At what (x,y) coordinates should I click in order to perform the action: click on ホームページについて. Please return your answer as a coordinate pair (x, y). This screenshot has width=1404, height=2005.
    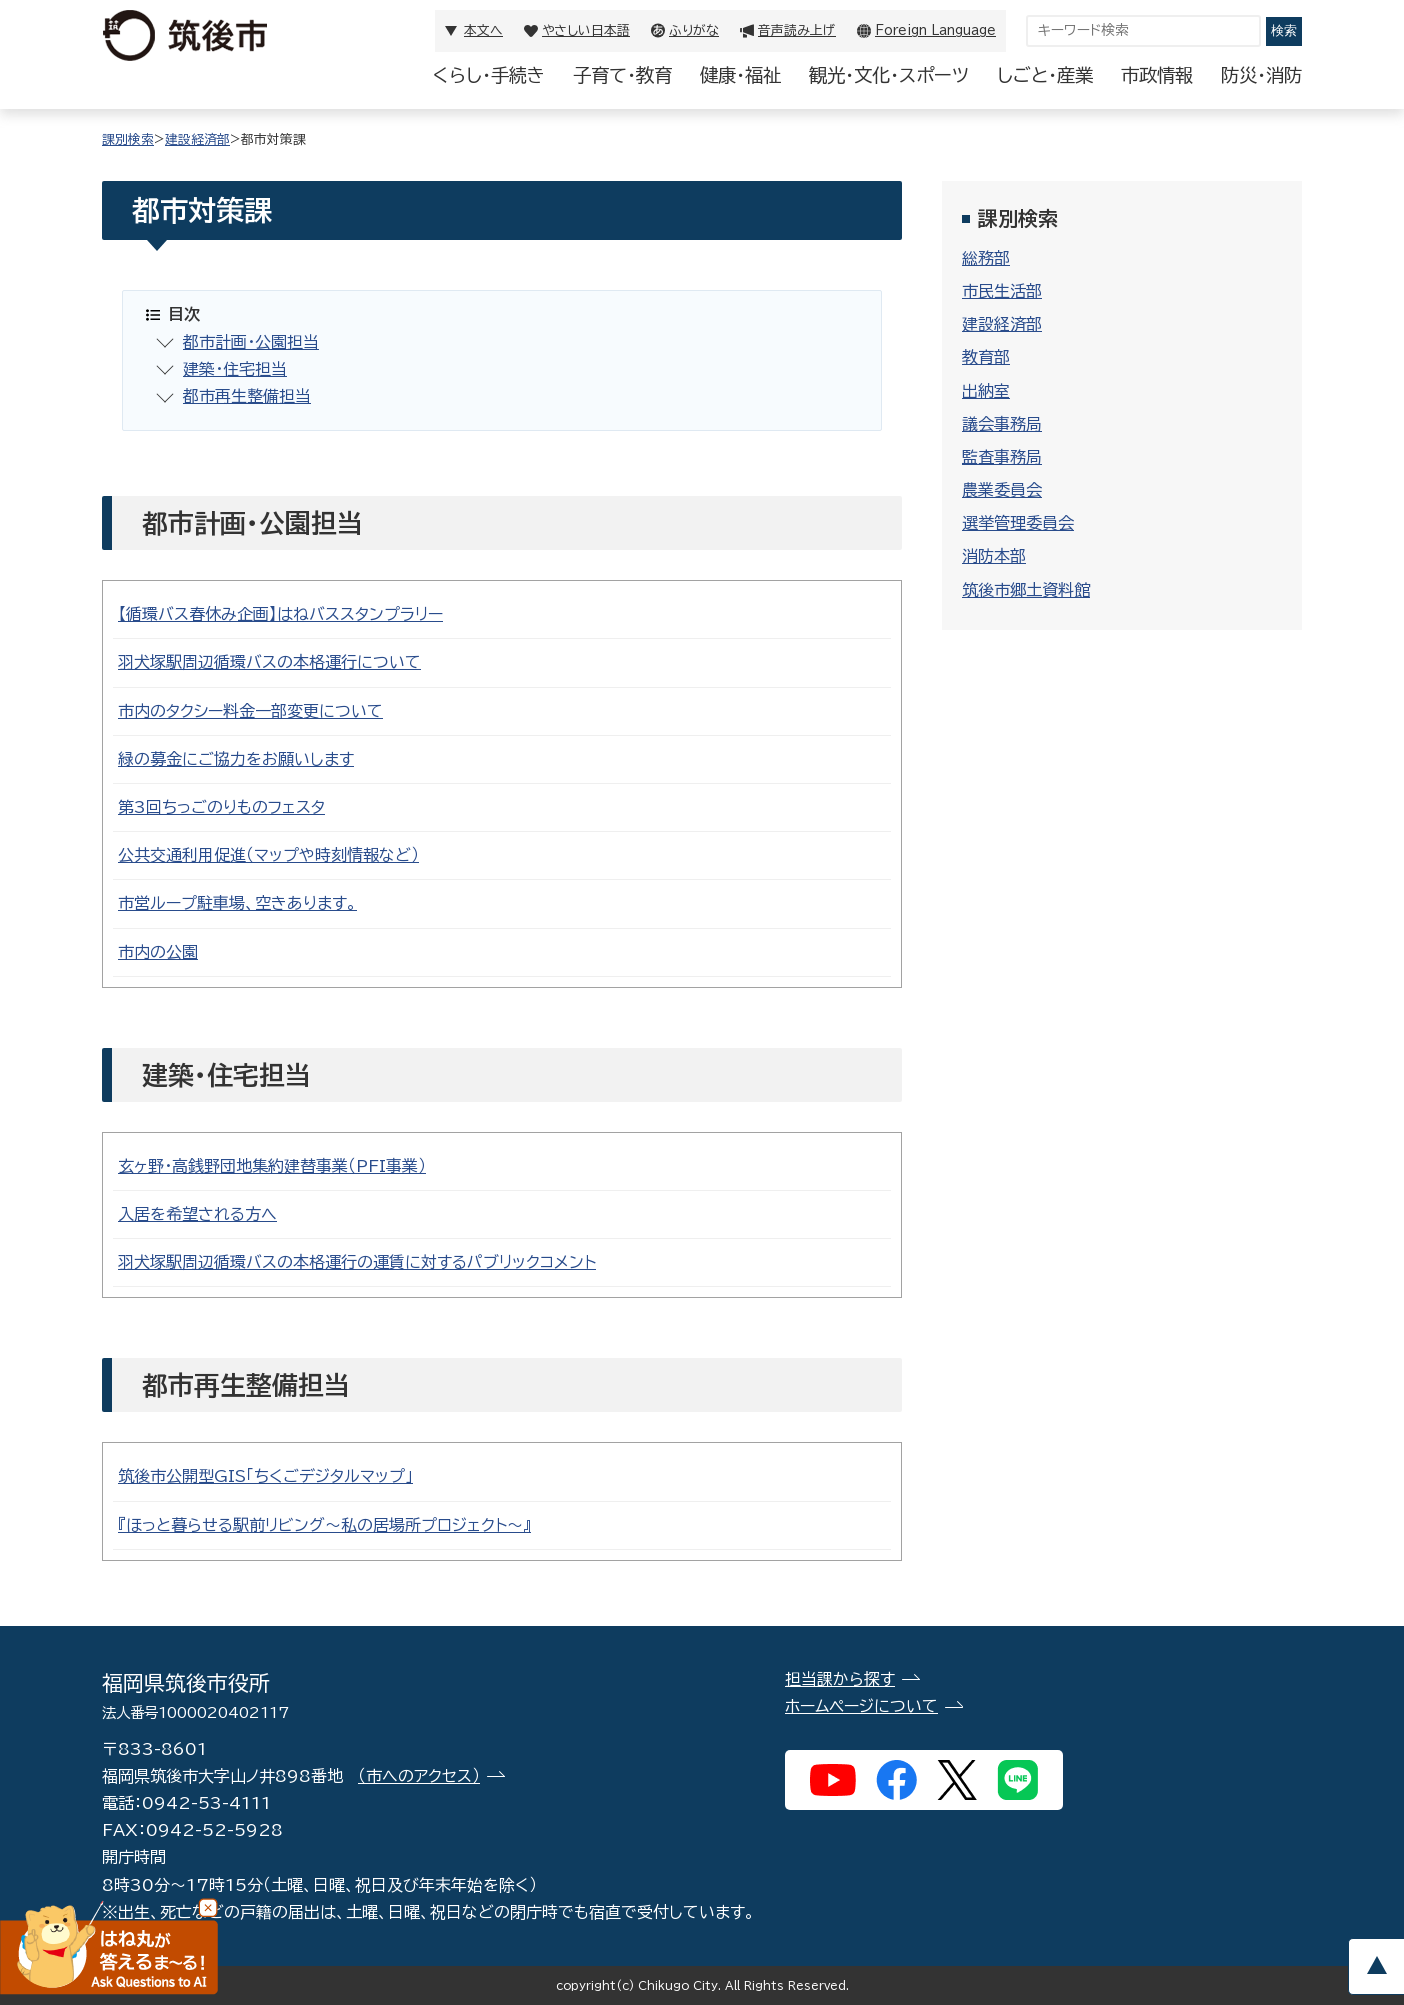
    Looking at the image, I should click on (861, 1706).